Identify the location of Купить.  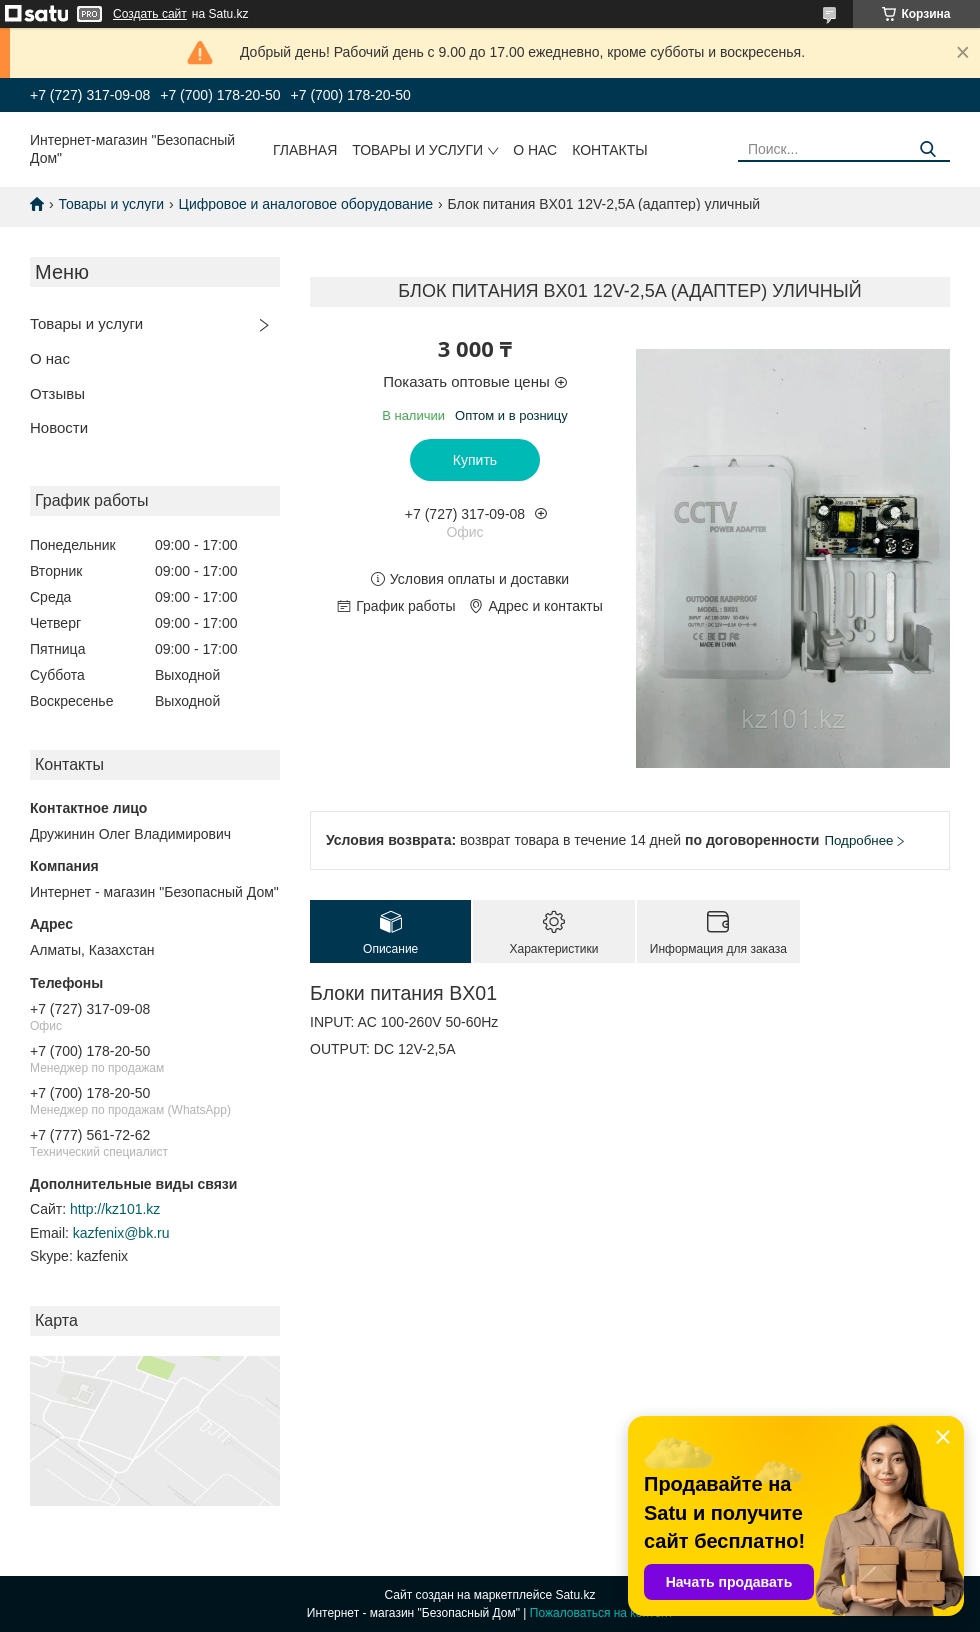
(475, 460).